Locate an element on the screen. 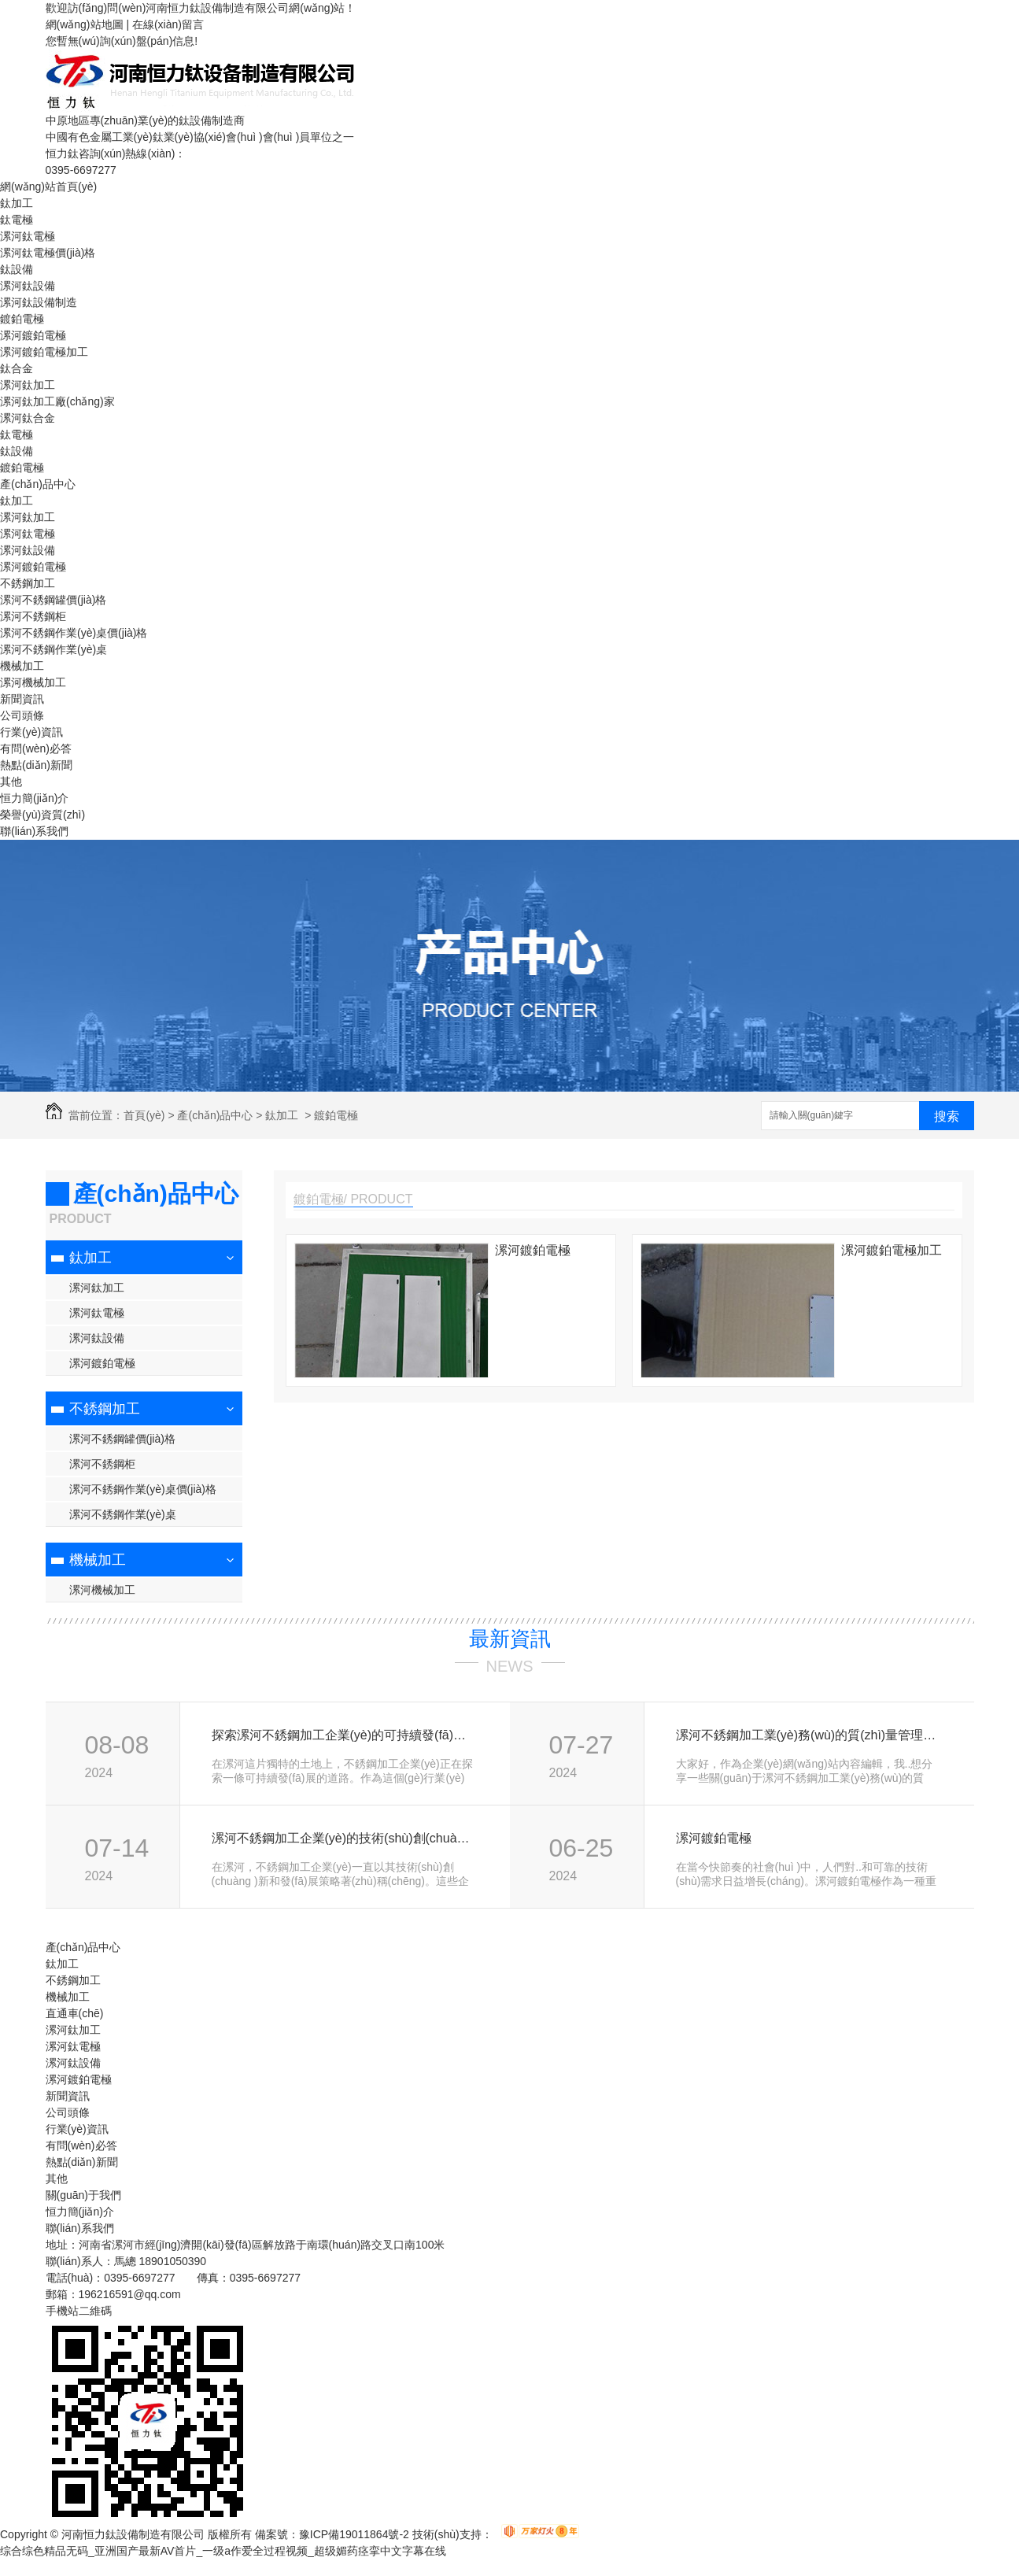  最新資訊 is located at coordinates (510, 1638).